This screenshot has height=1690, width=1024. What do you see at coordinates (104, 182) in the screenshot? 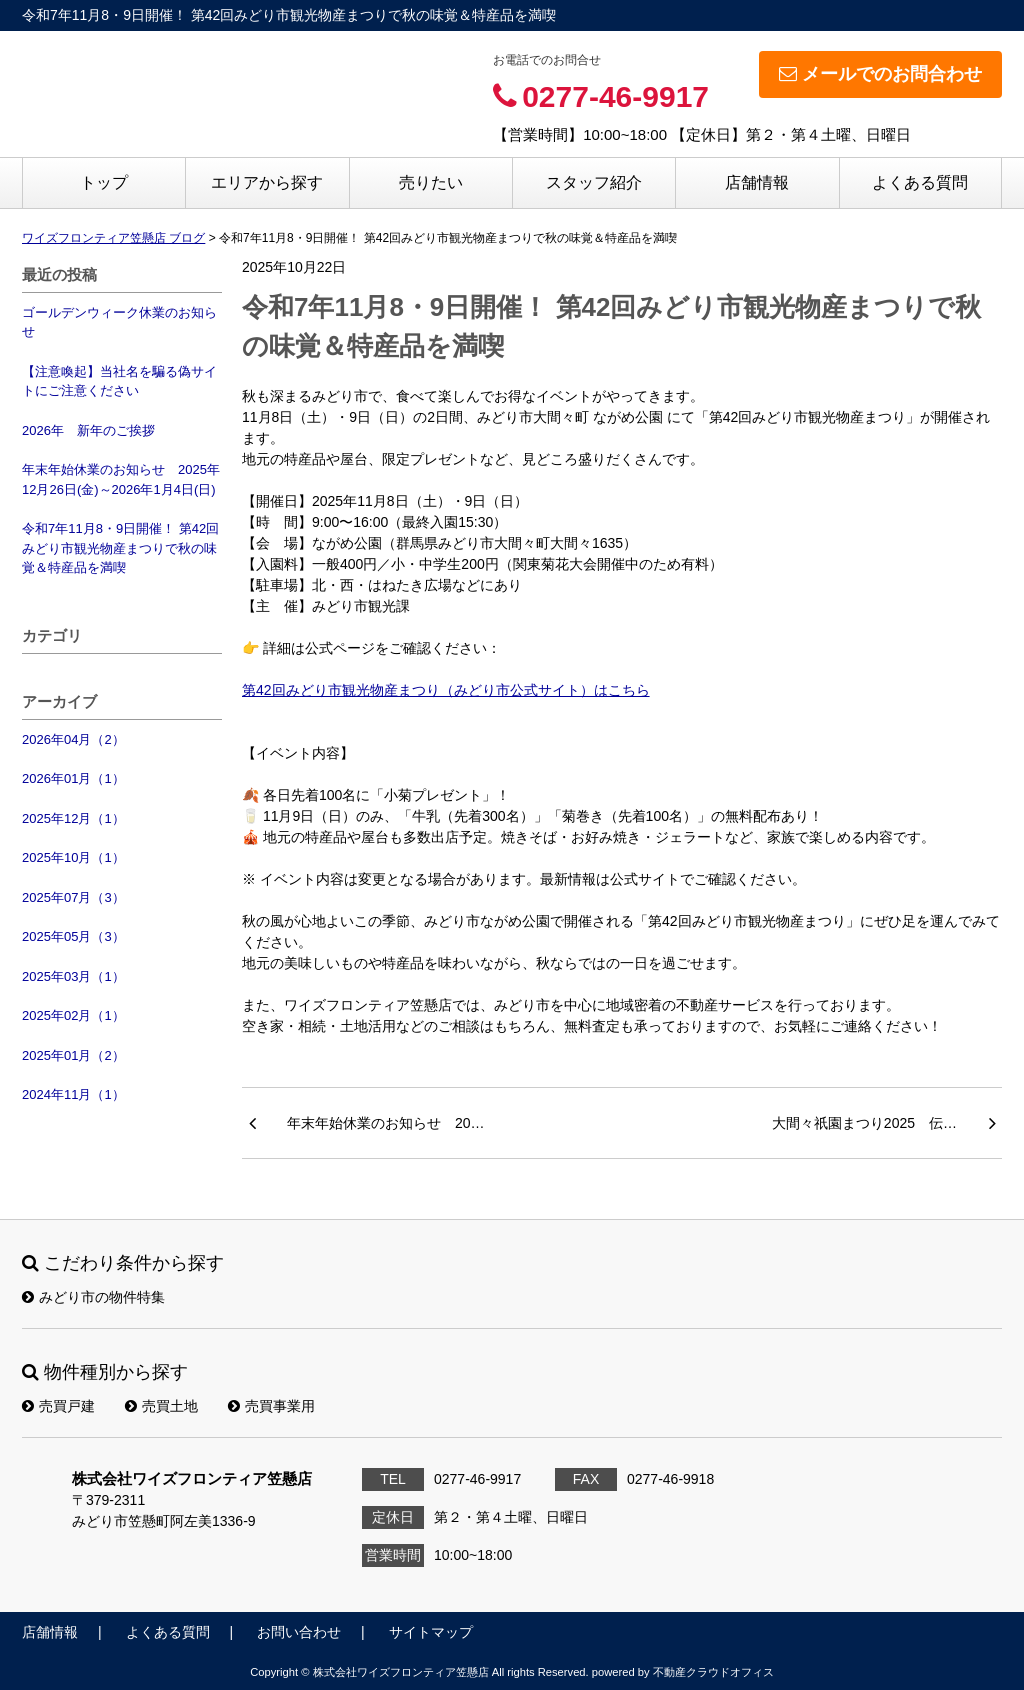
I see `トップ` at bounding box center [104, 182].